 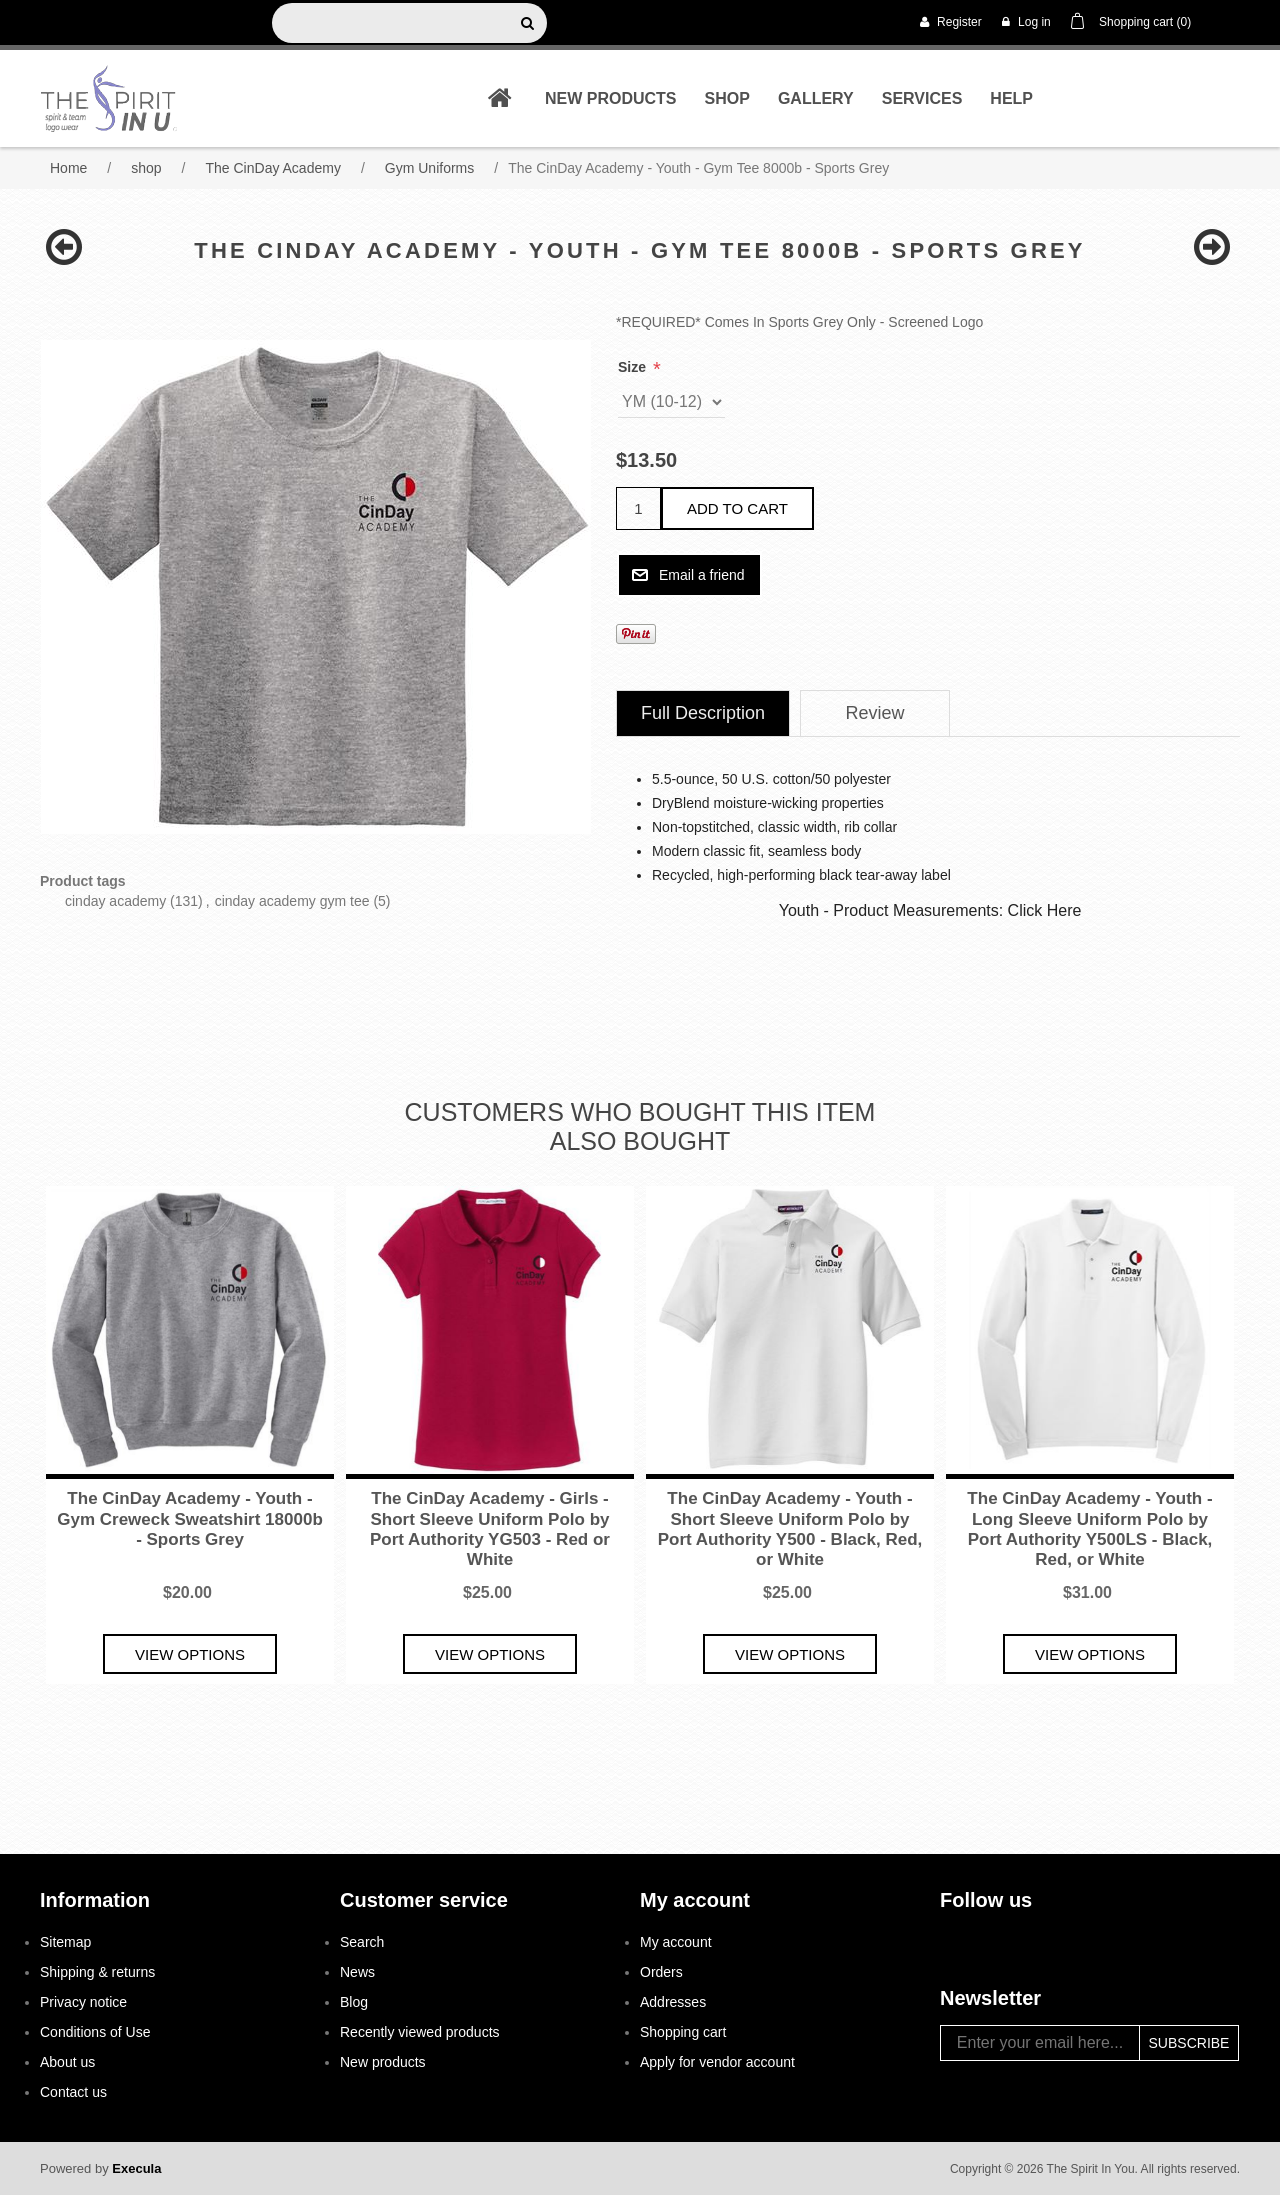 What do you see at coordinates (73, 2092) in the screenshot?
I see `Contact us` at bounding box center [73, 2092].